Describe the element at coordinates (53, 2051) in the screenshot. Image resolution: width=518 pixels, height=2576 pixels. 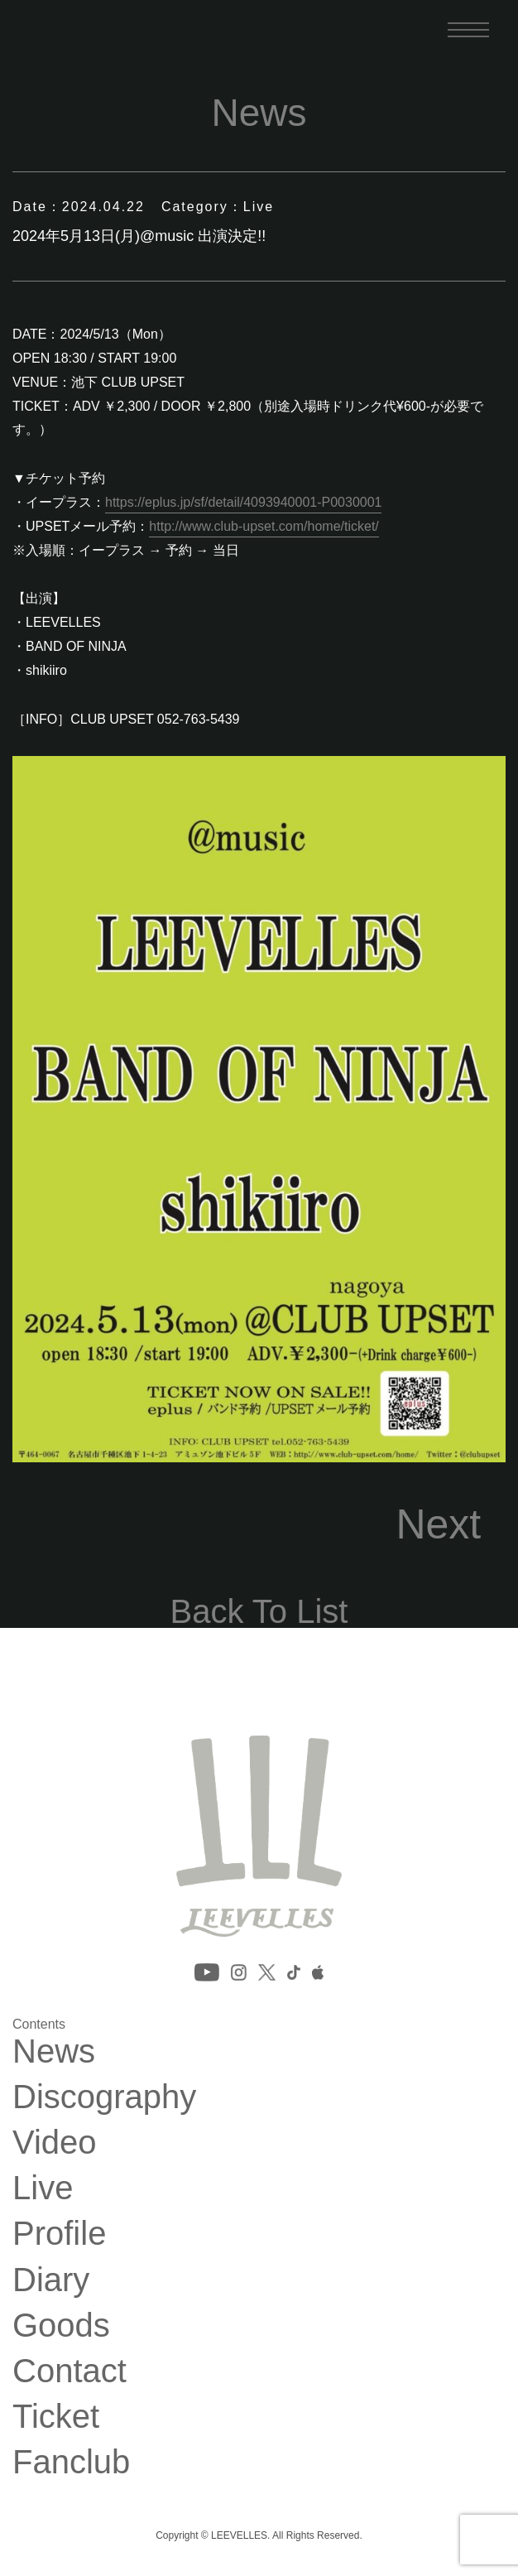
I see `News` at that location.